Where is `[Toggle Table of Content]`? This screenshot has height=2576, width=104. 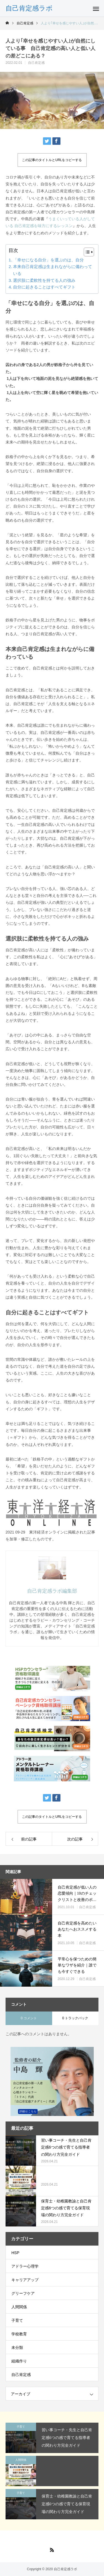 [Toggle Table of Content] is located at coordinates (86, 252).